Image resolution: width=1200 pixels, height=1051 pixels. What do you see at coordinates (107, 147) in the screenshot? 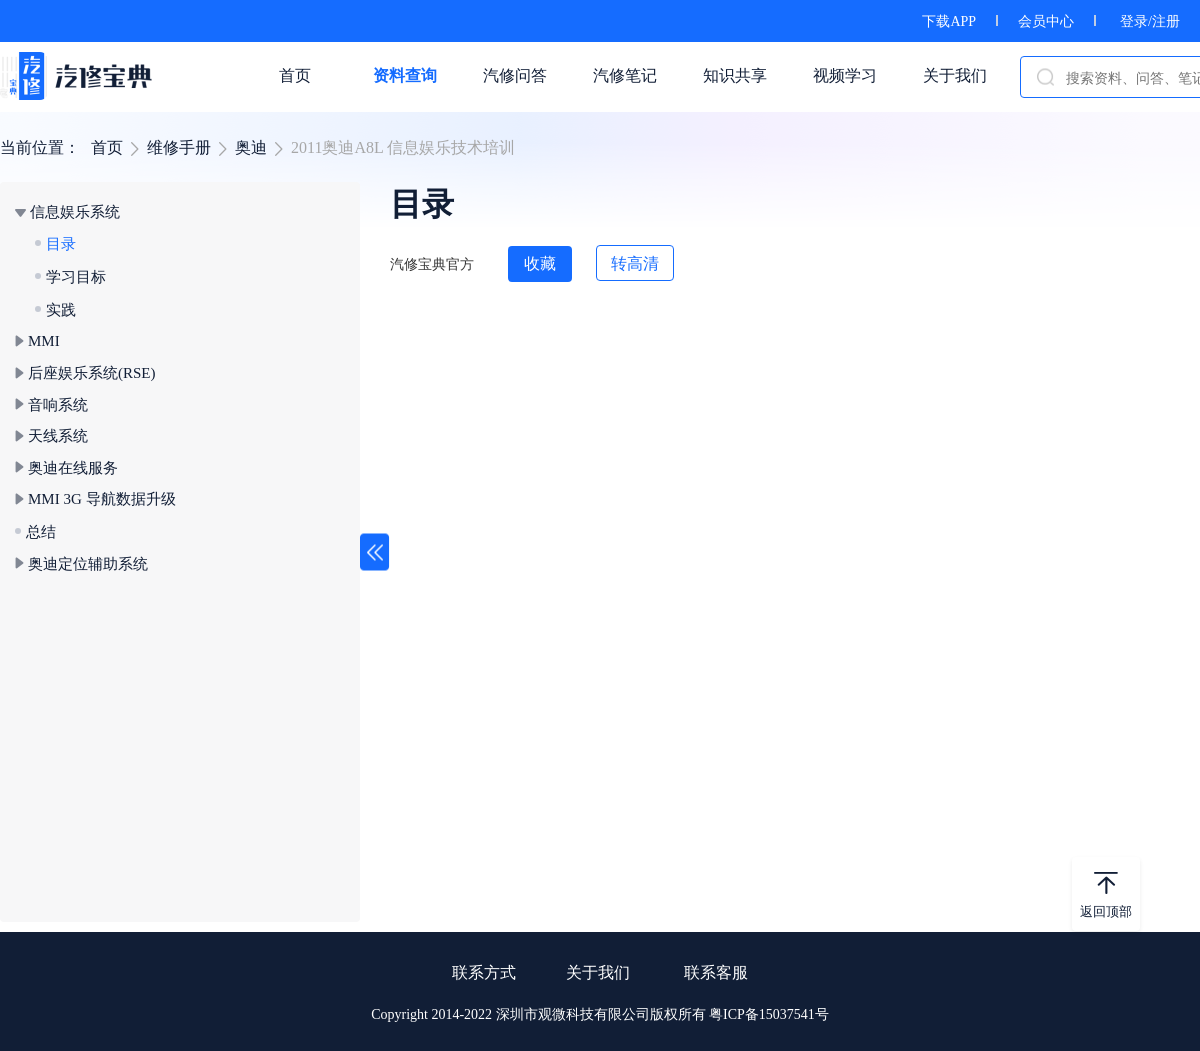
I see `首页` at bounding box center [107, 147].